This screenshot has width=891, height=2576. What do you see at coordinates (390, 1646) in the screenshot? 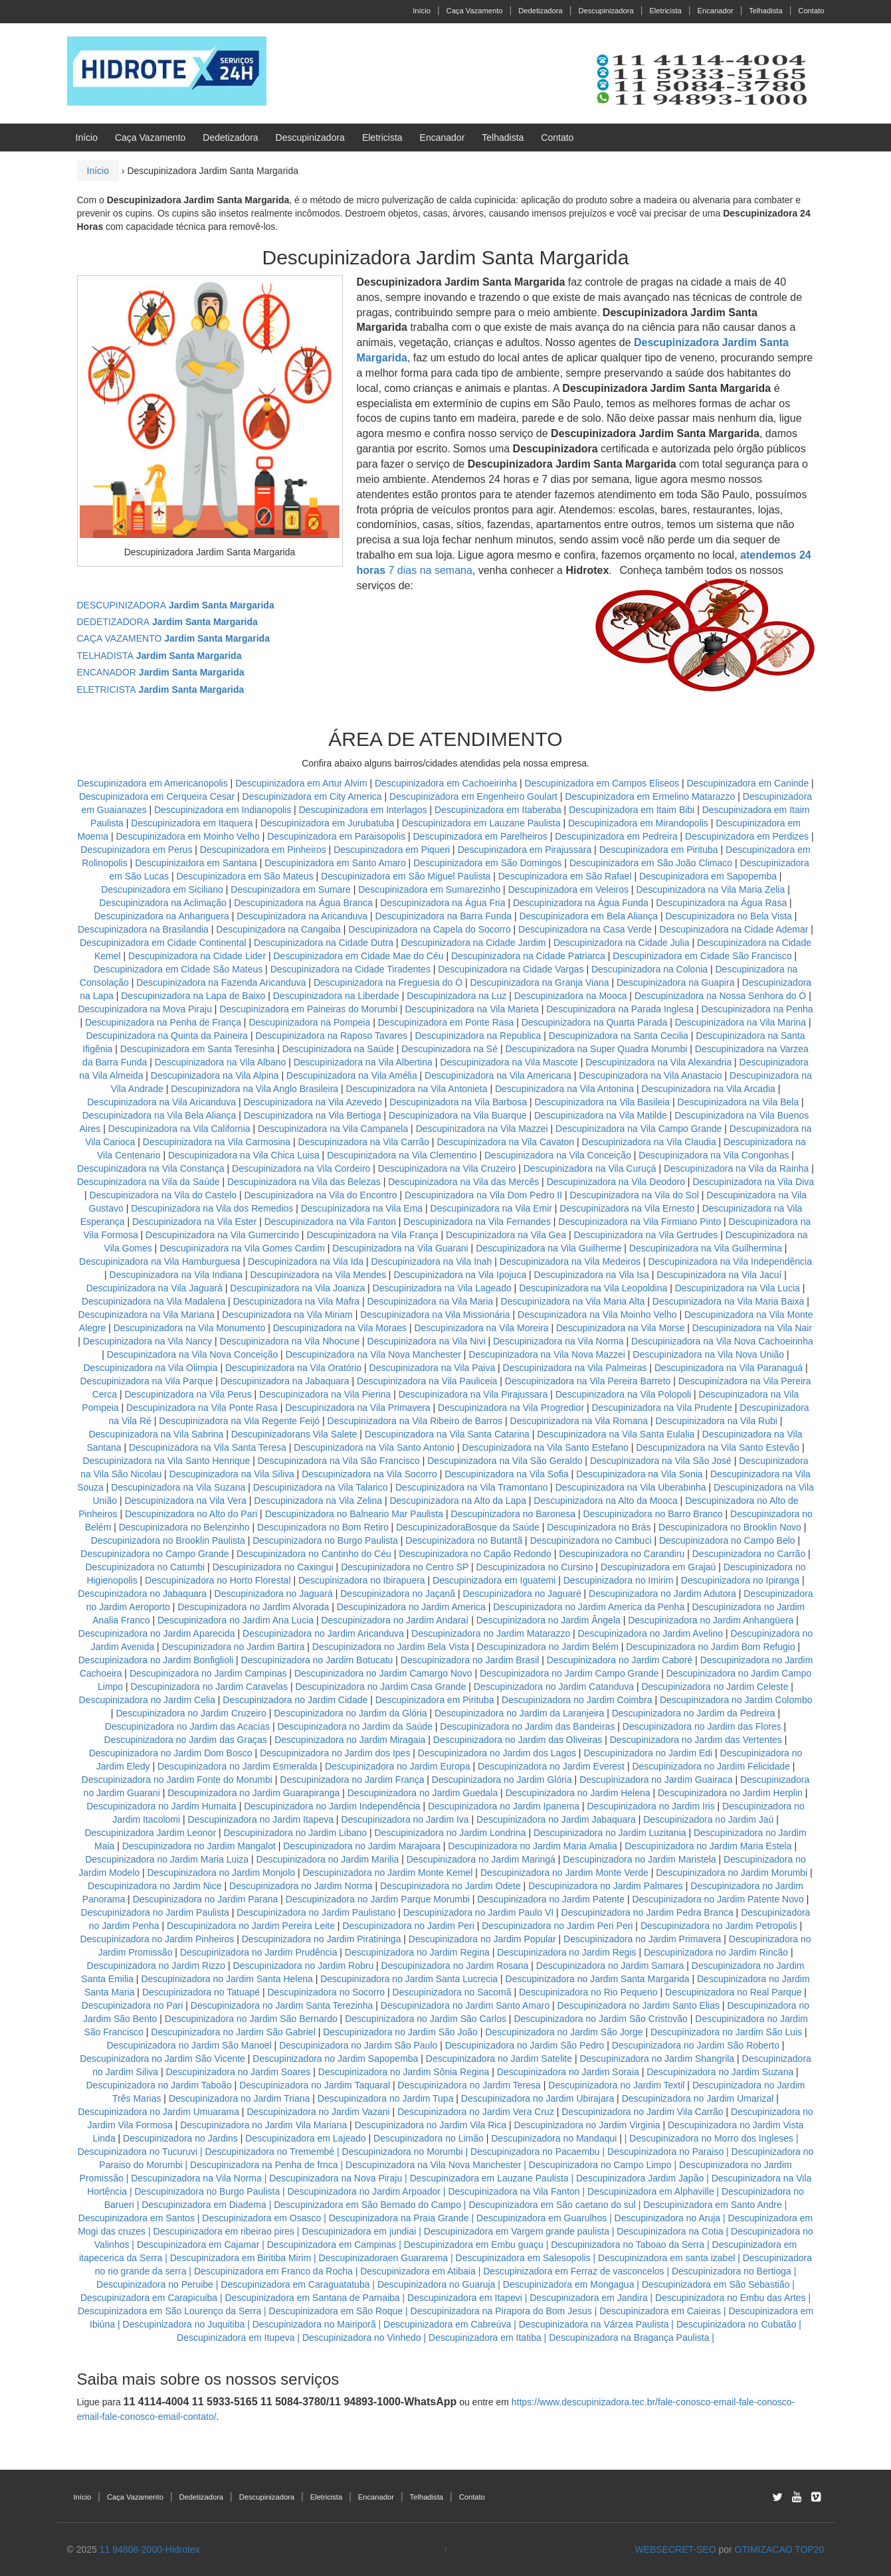
I see `Descupinizadora no Jardim Bela Vista` at bounding box center [390, 1646].